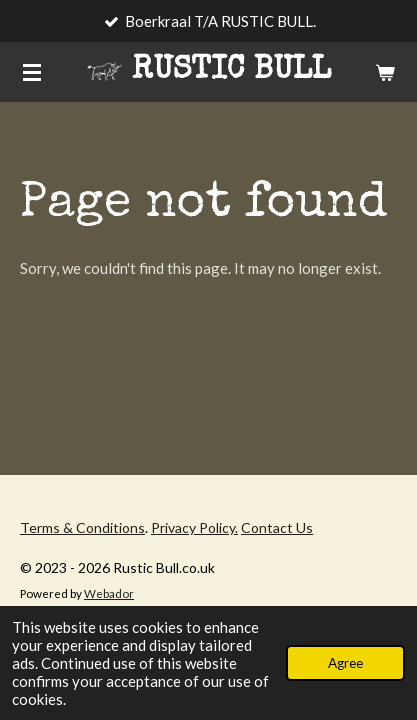 The width and height of the screenshot is (417, 720). I want to click on Webador, so click(109, 593).